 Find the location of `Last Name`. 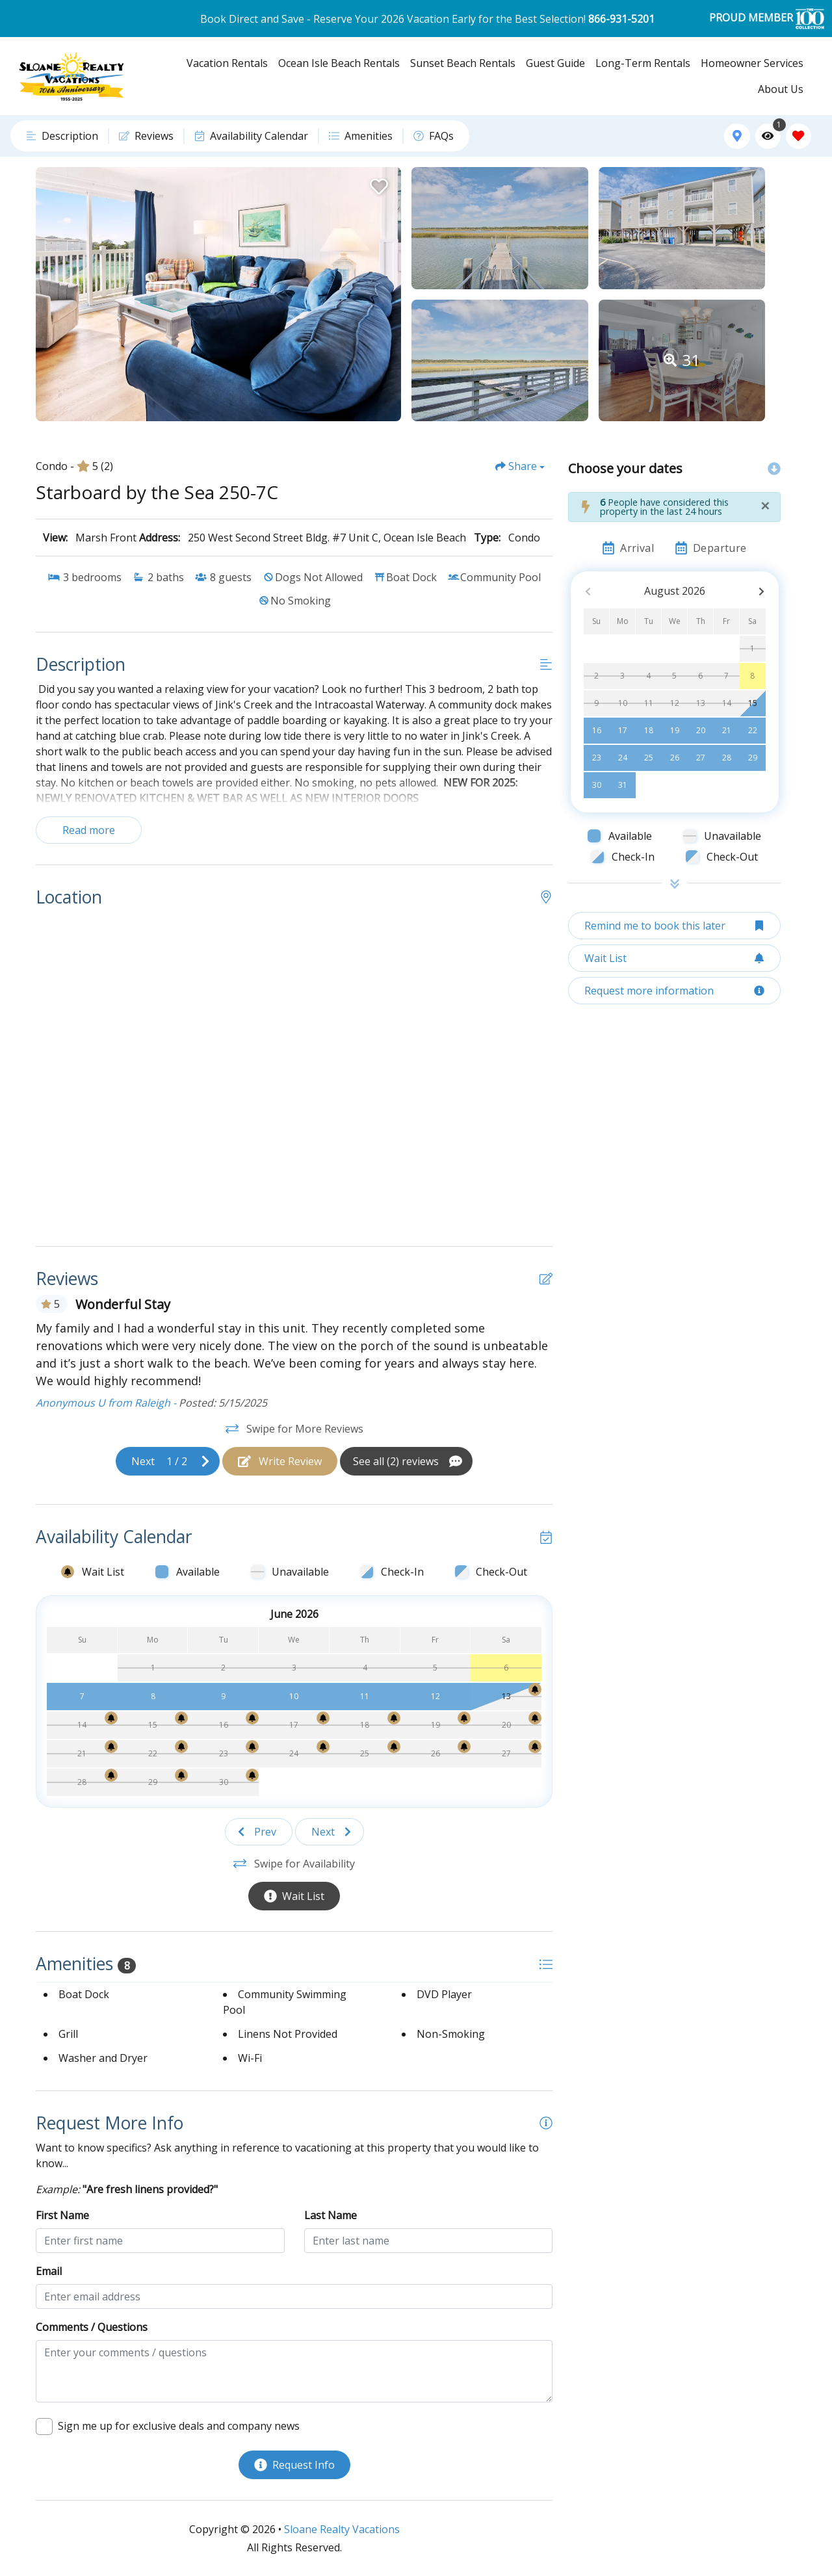

Last Name is located at coordinates (330, 2215).